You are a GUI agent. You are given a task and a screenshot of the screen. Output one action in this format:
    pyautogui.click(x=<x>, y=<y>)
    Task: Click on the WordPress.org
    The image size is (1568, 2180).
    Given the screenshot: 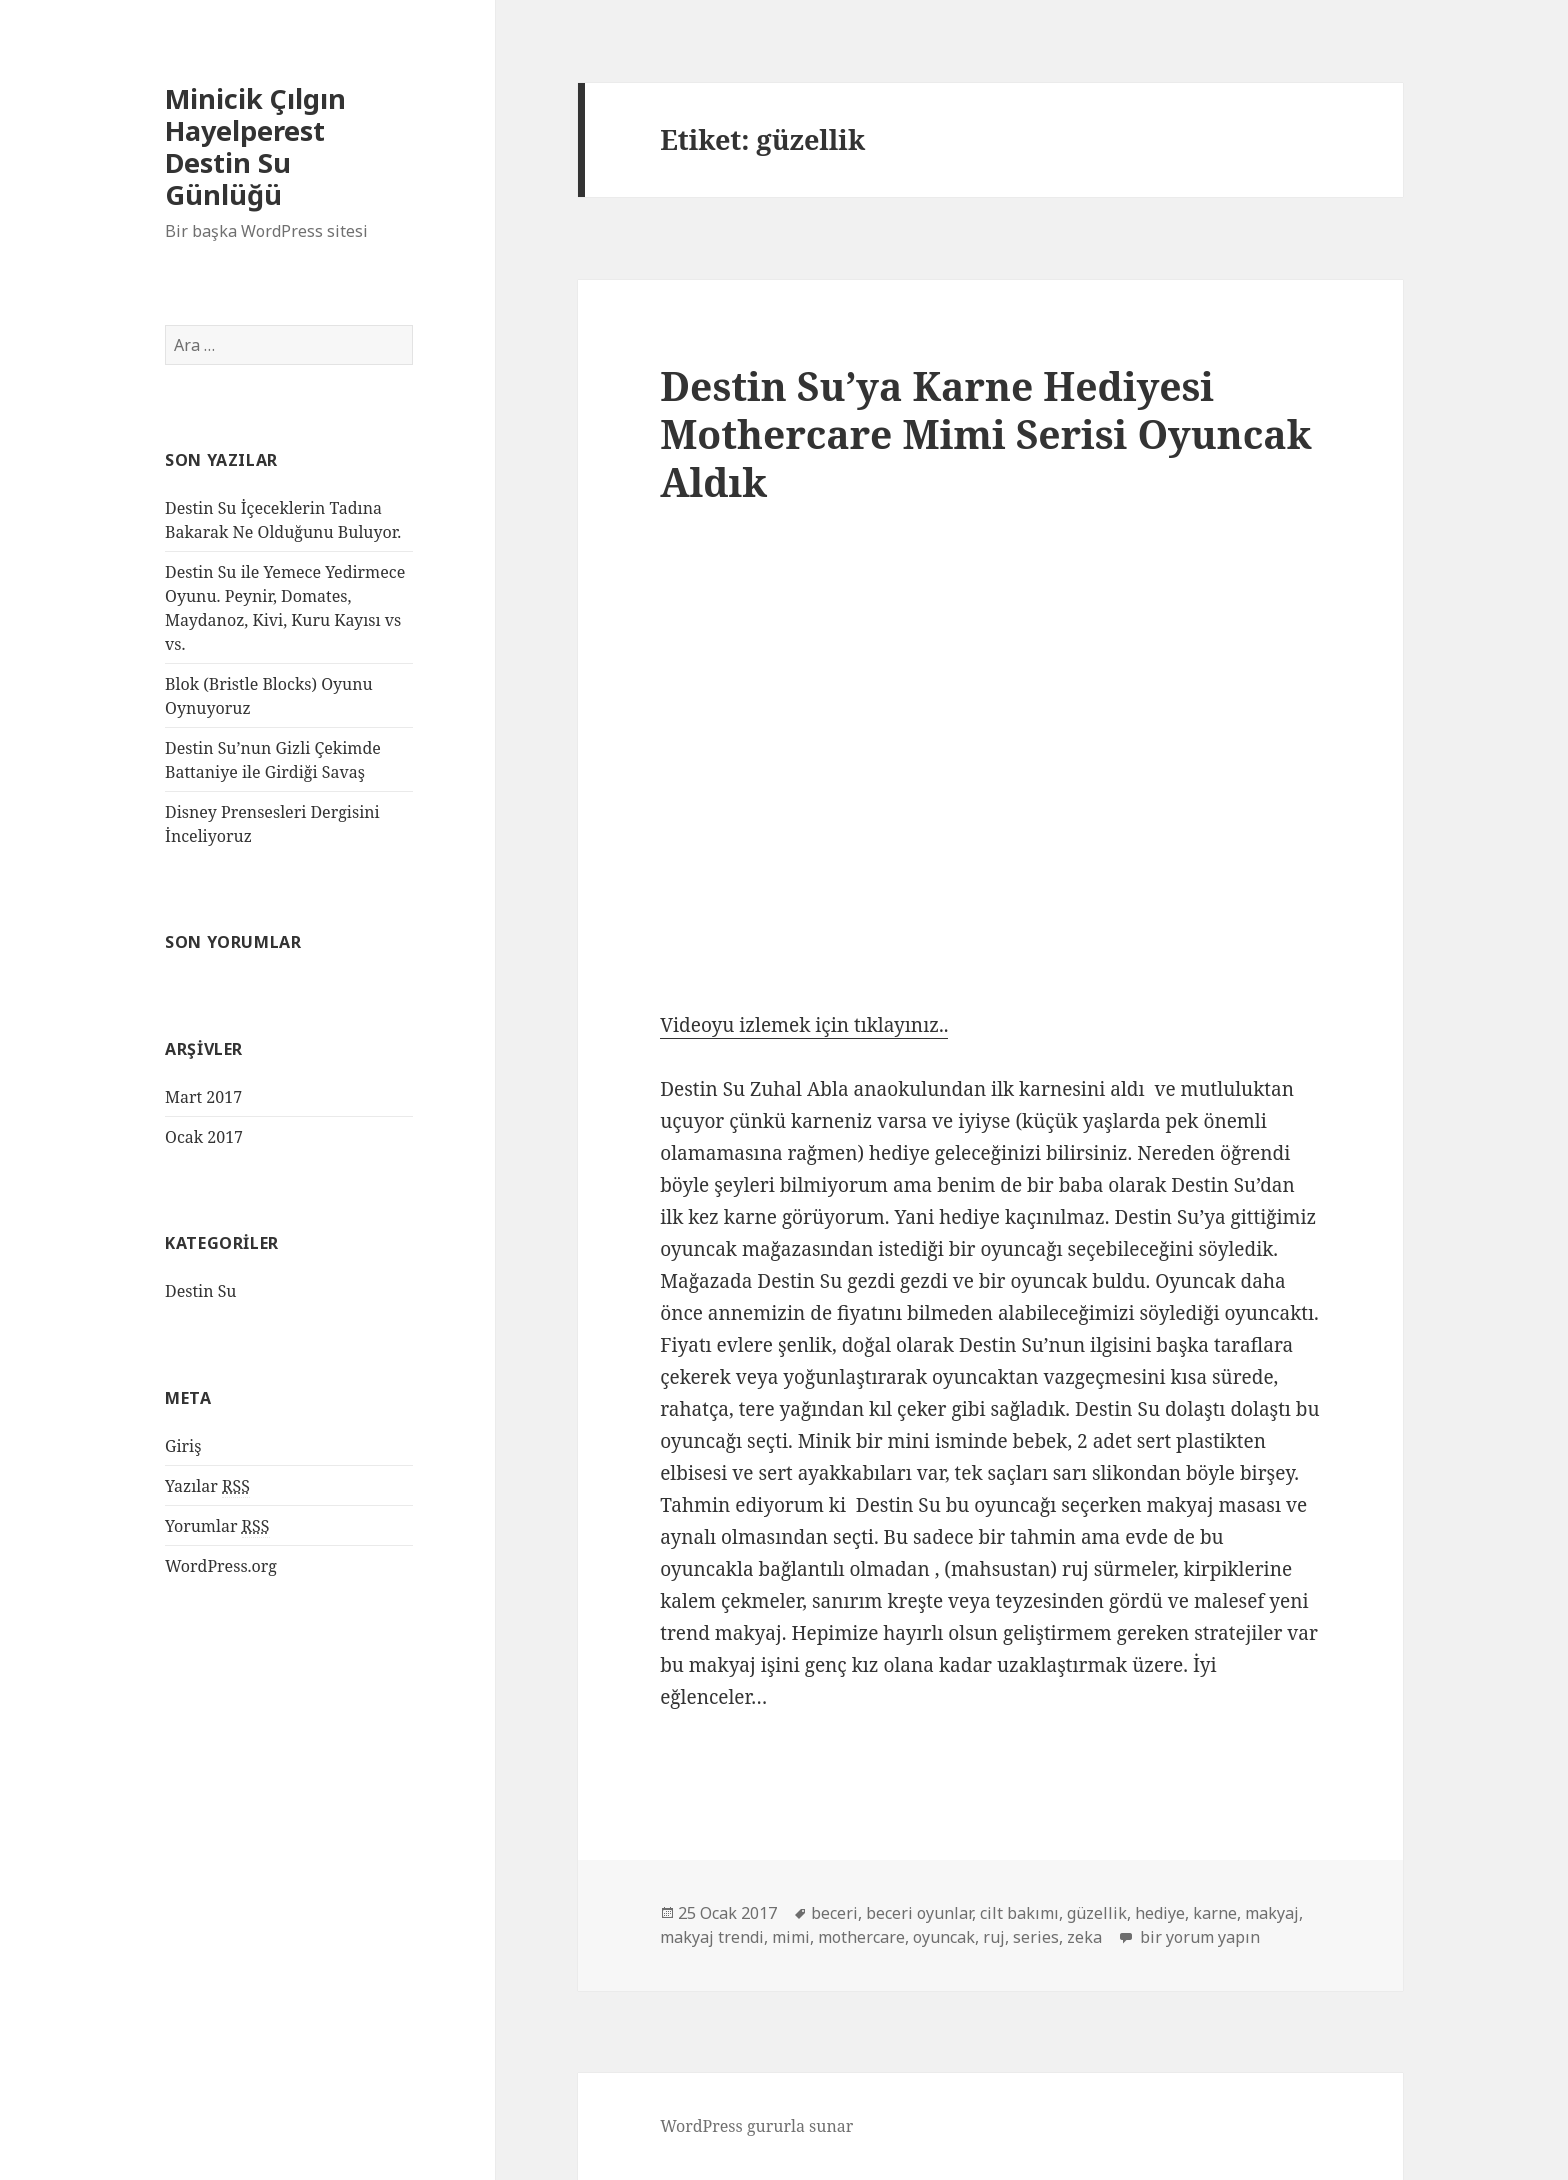 What is the action you would take?
    pyautogui.click(x=221, y=1566)
    